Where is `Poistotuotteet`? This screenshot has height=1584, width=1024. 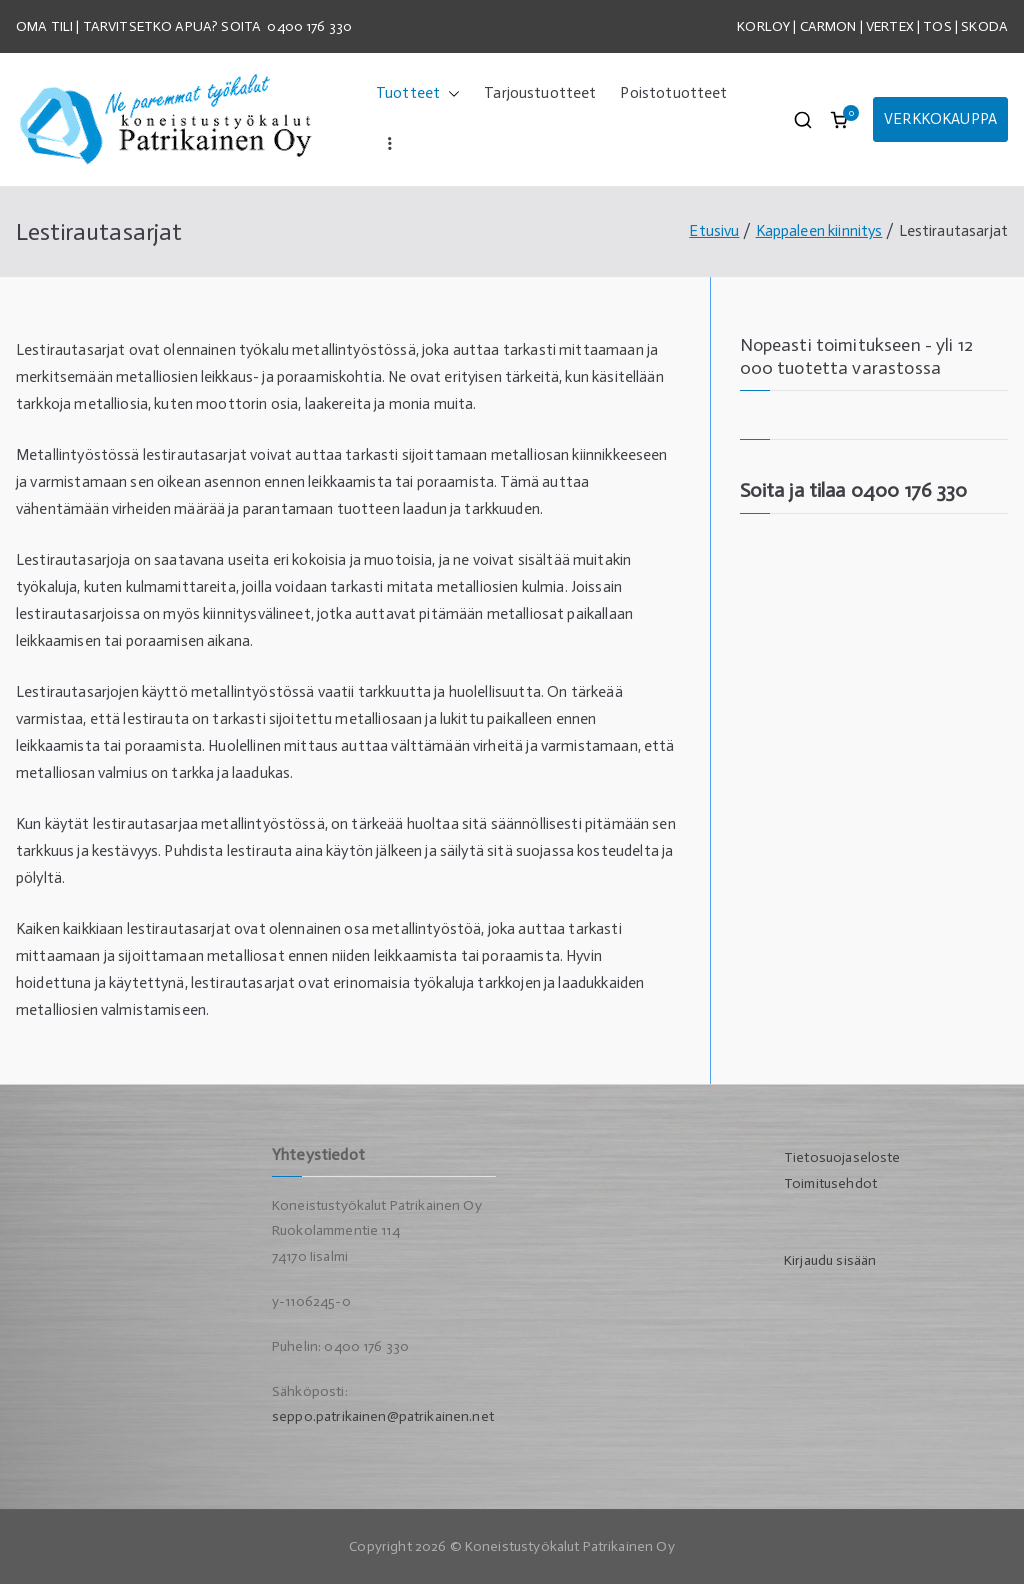
Poistotuotteet is located at coordinates (673, 93).